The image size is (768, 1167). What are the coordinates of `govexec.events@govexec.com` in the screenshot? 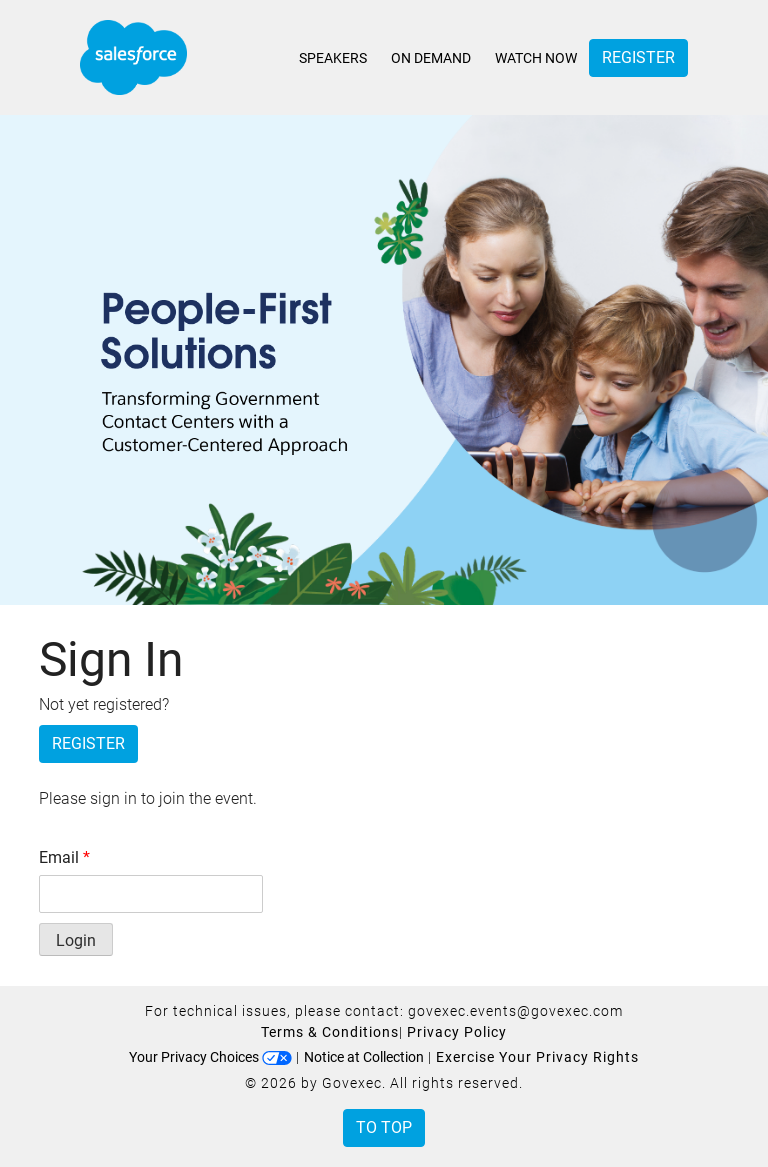 It's located at (515, 1011).